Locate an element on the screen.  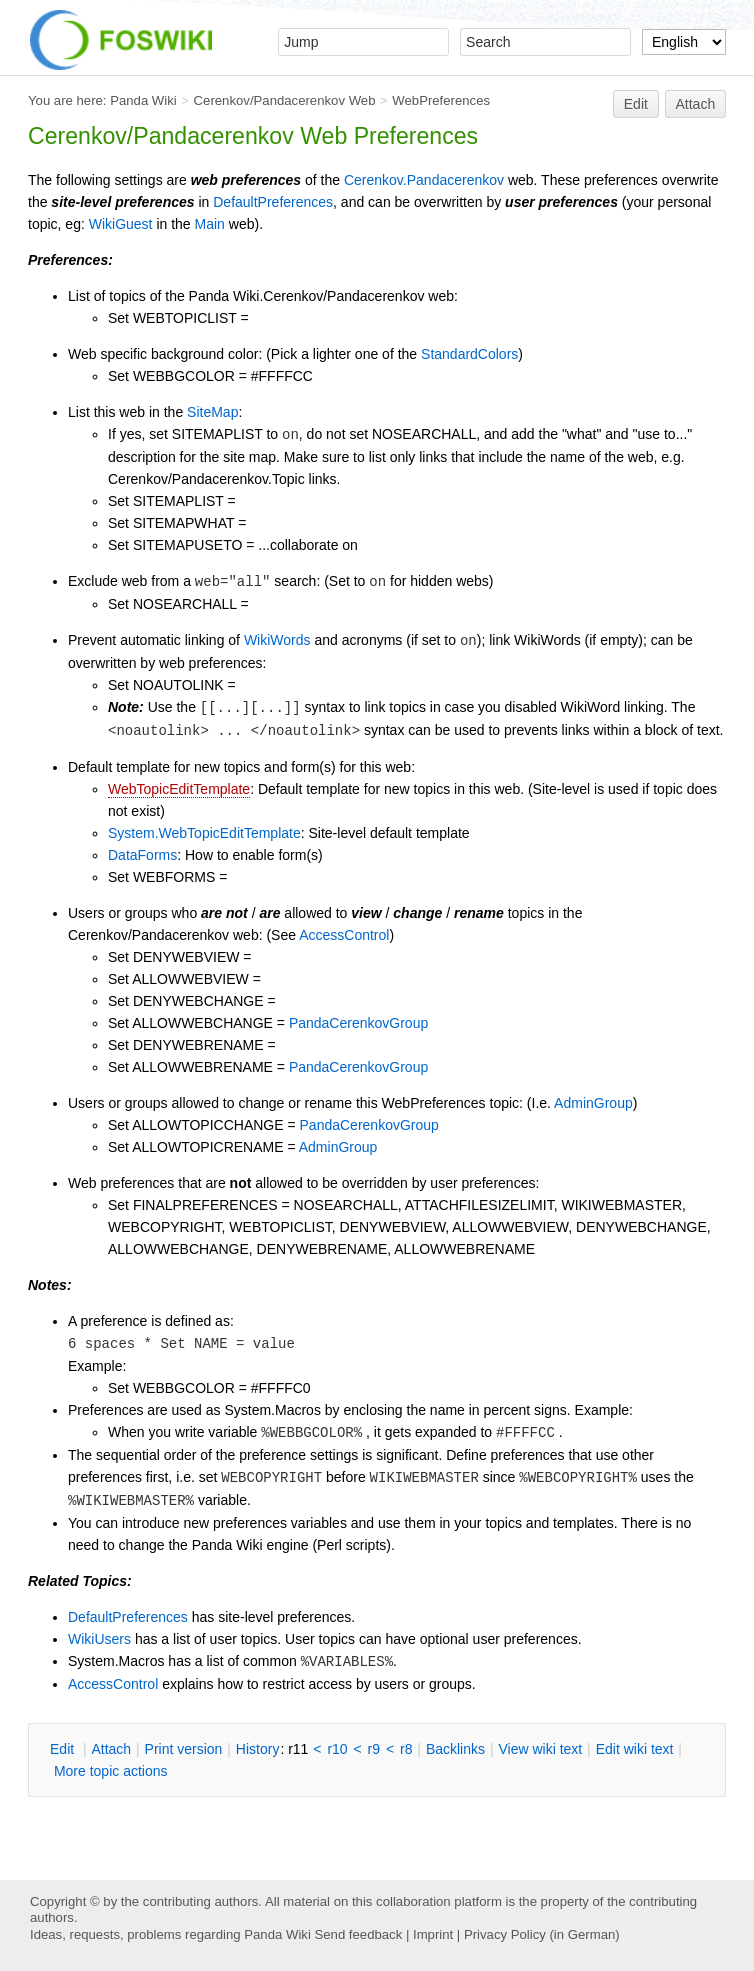
r10 is located at coordinates (337, 1749).